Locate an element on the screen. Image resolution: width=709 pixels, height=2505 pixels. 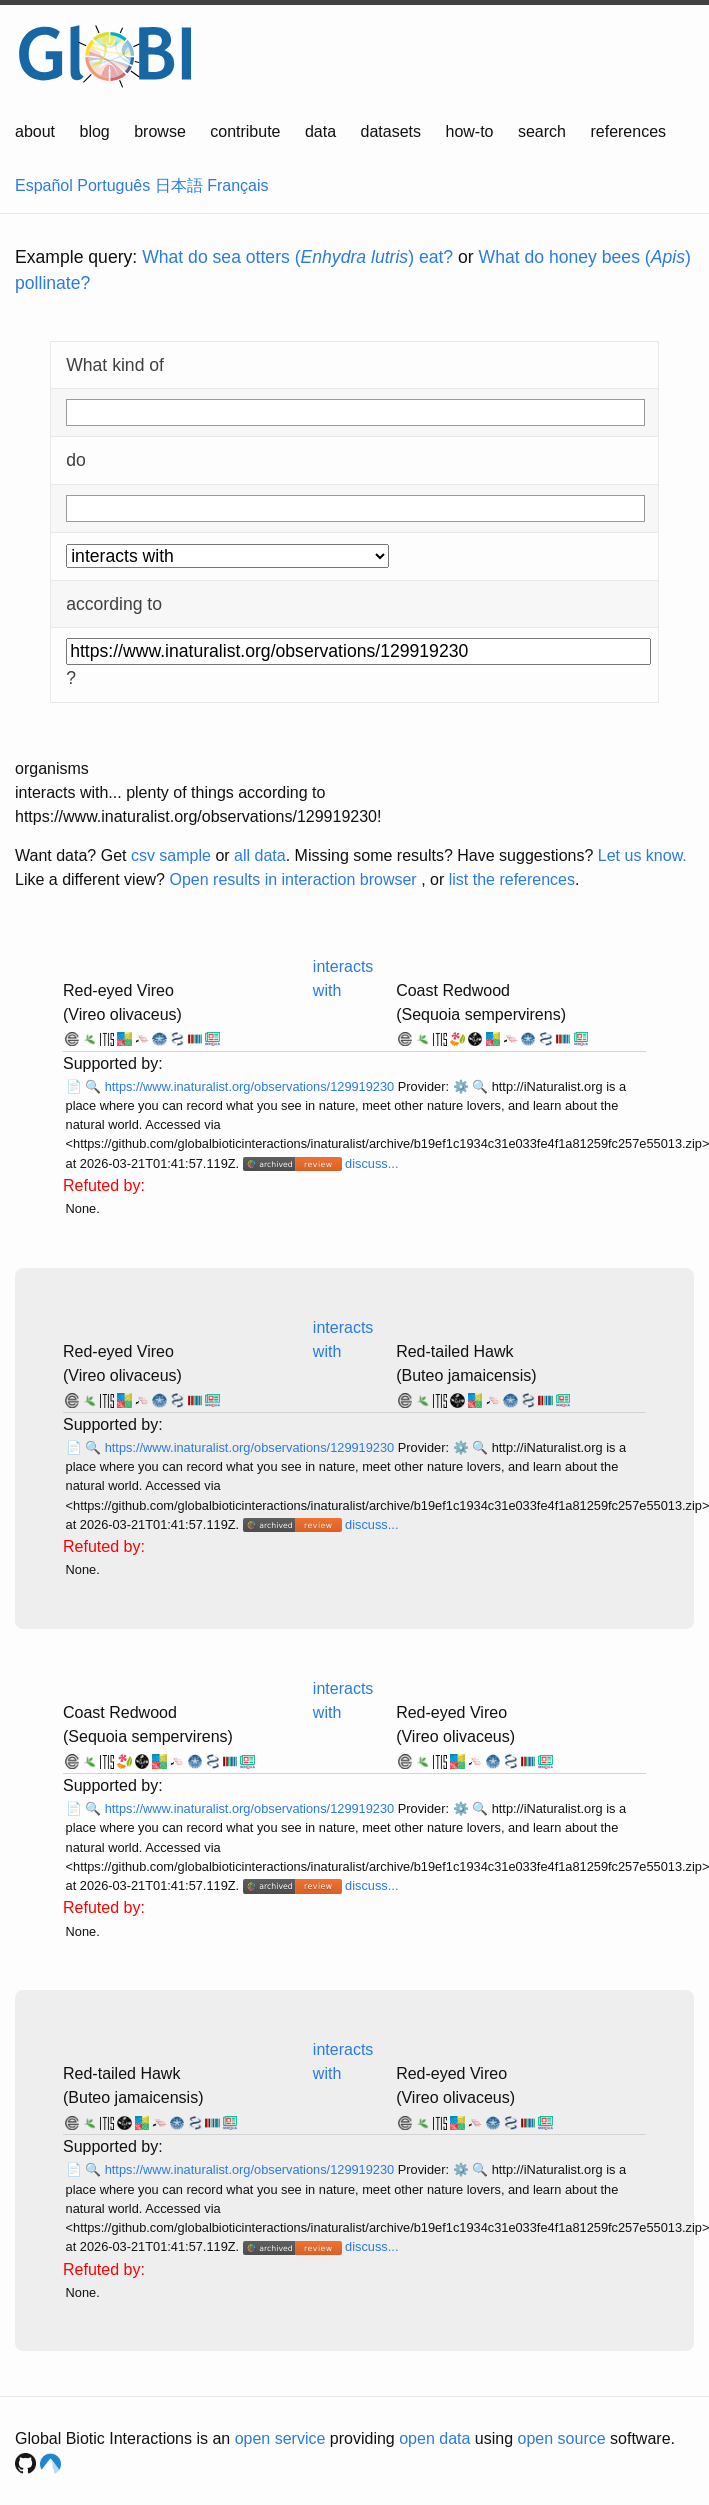
all data is located at coordinates (260, 855).